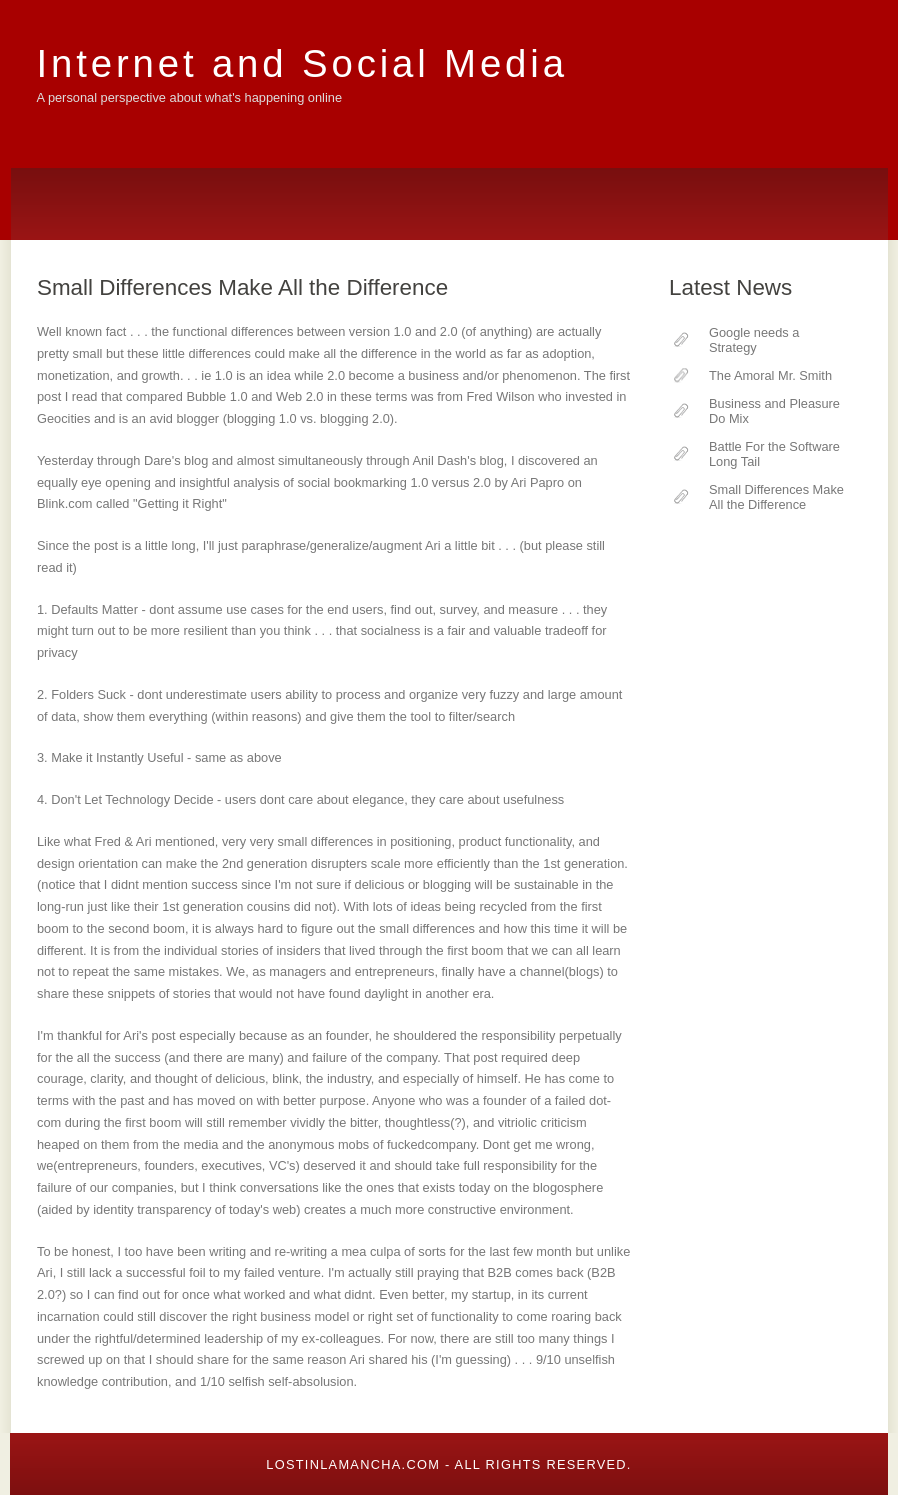 The width and height of the screenshot is (898, 1495). What do you see at coordinates (302, 63) in the screenshot?
I see `Internet and Social Media` at bounding box center [302, 63].